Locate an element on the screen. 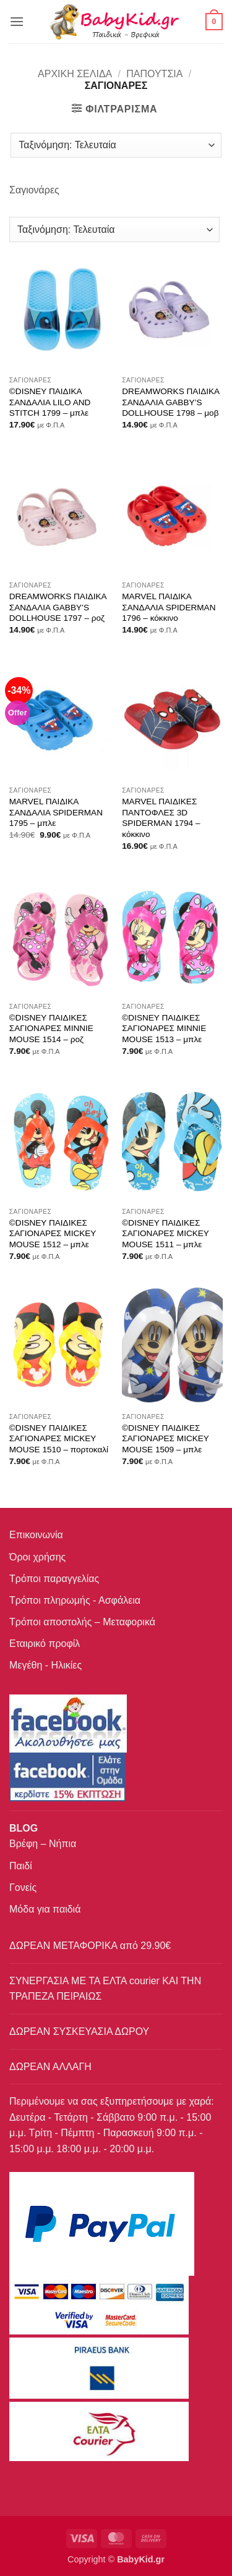  ©DISNEY ΠΑΙΔΙΚΑ ΣΑΝΔΑΛΙΑ LILO AND STITCH 1799 – μπλε is located at coordinates (50, 402).